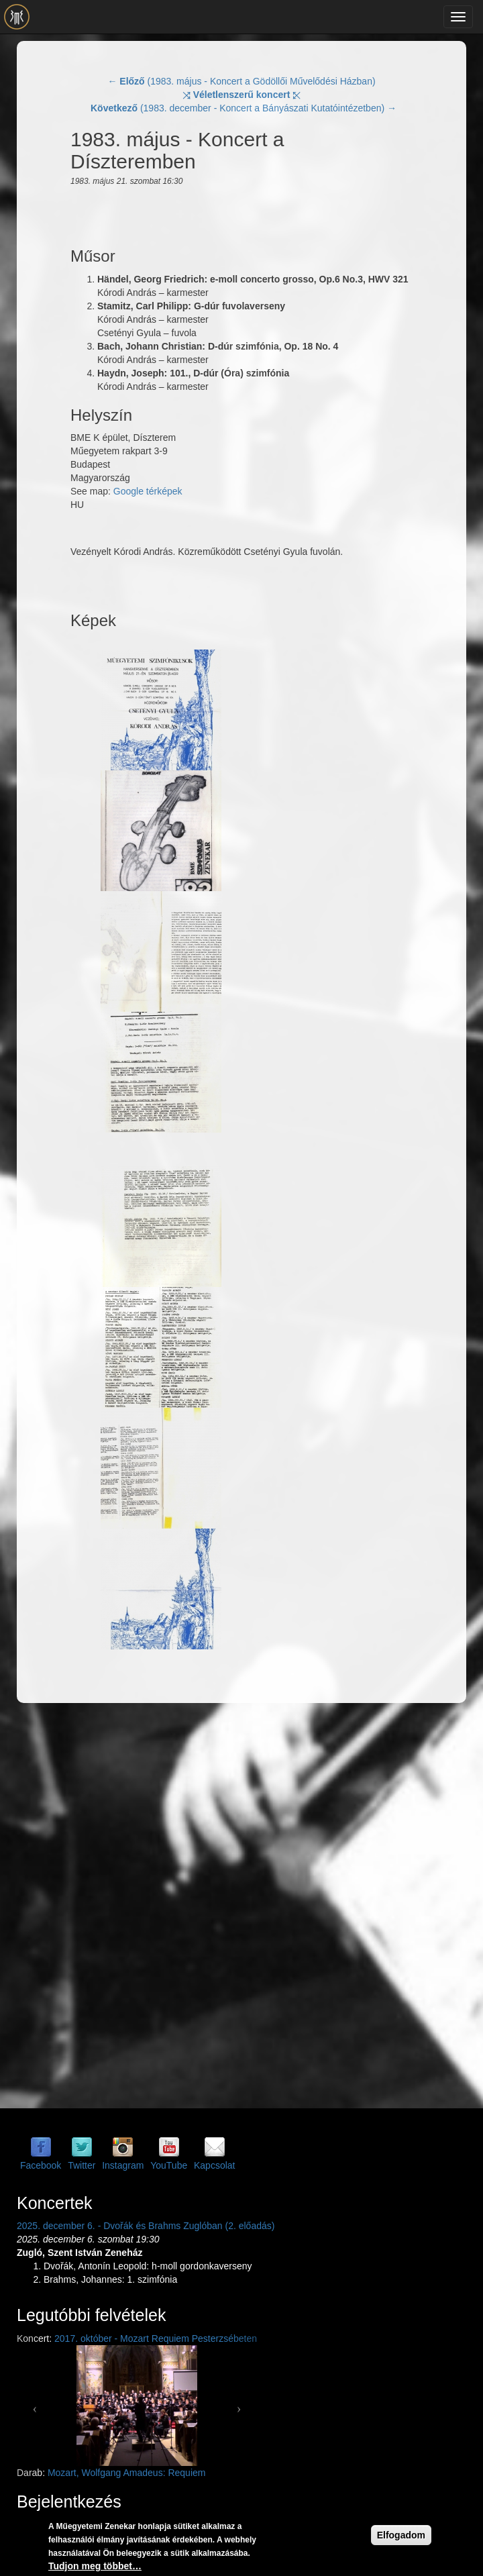 This screenshot has width=483, height=2576. I want to click on ⤨ ⤪, so click(241, 94).